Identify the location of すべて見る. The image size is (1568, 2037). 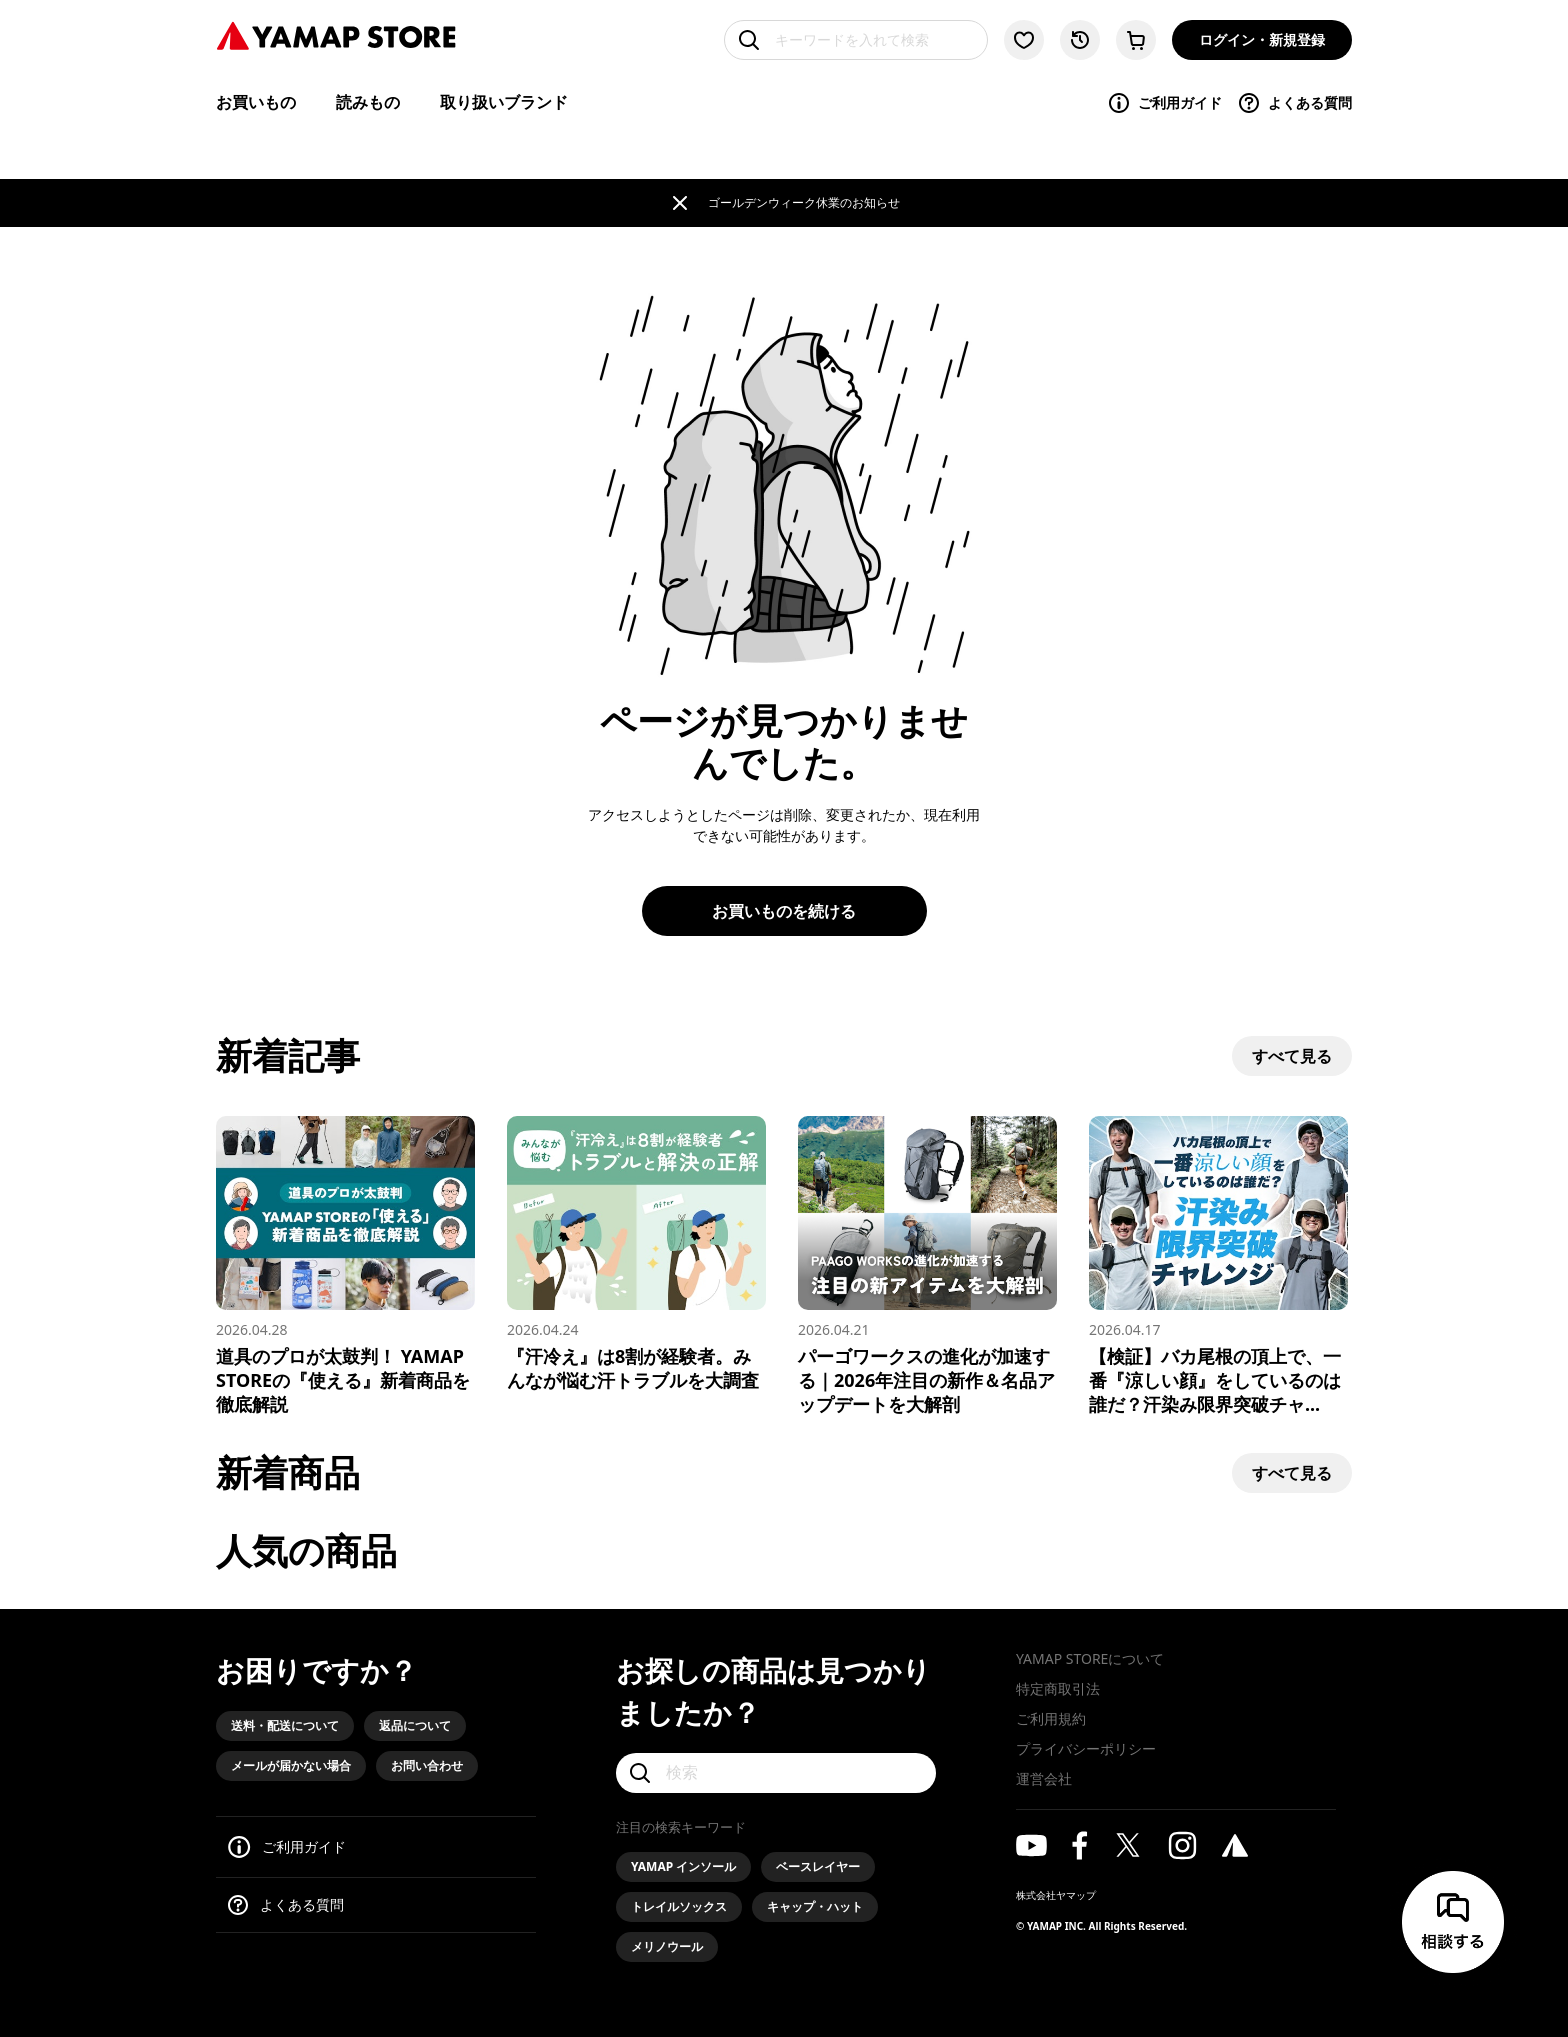
(1292, 1056).